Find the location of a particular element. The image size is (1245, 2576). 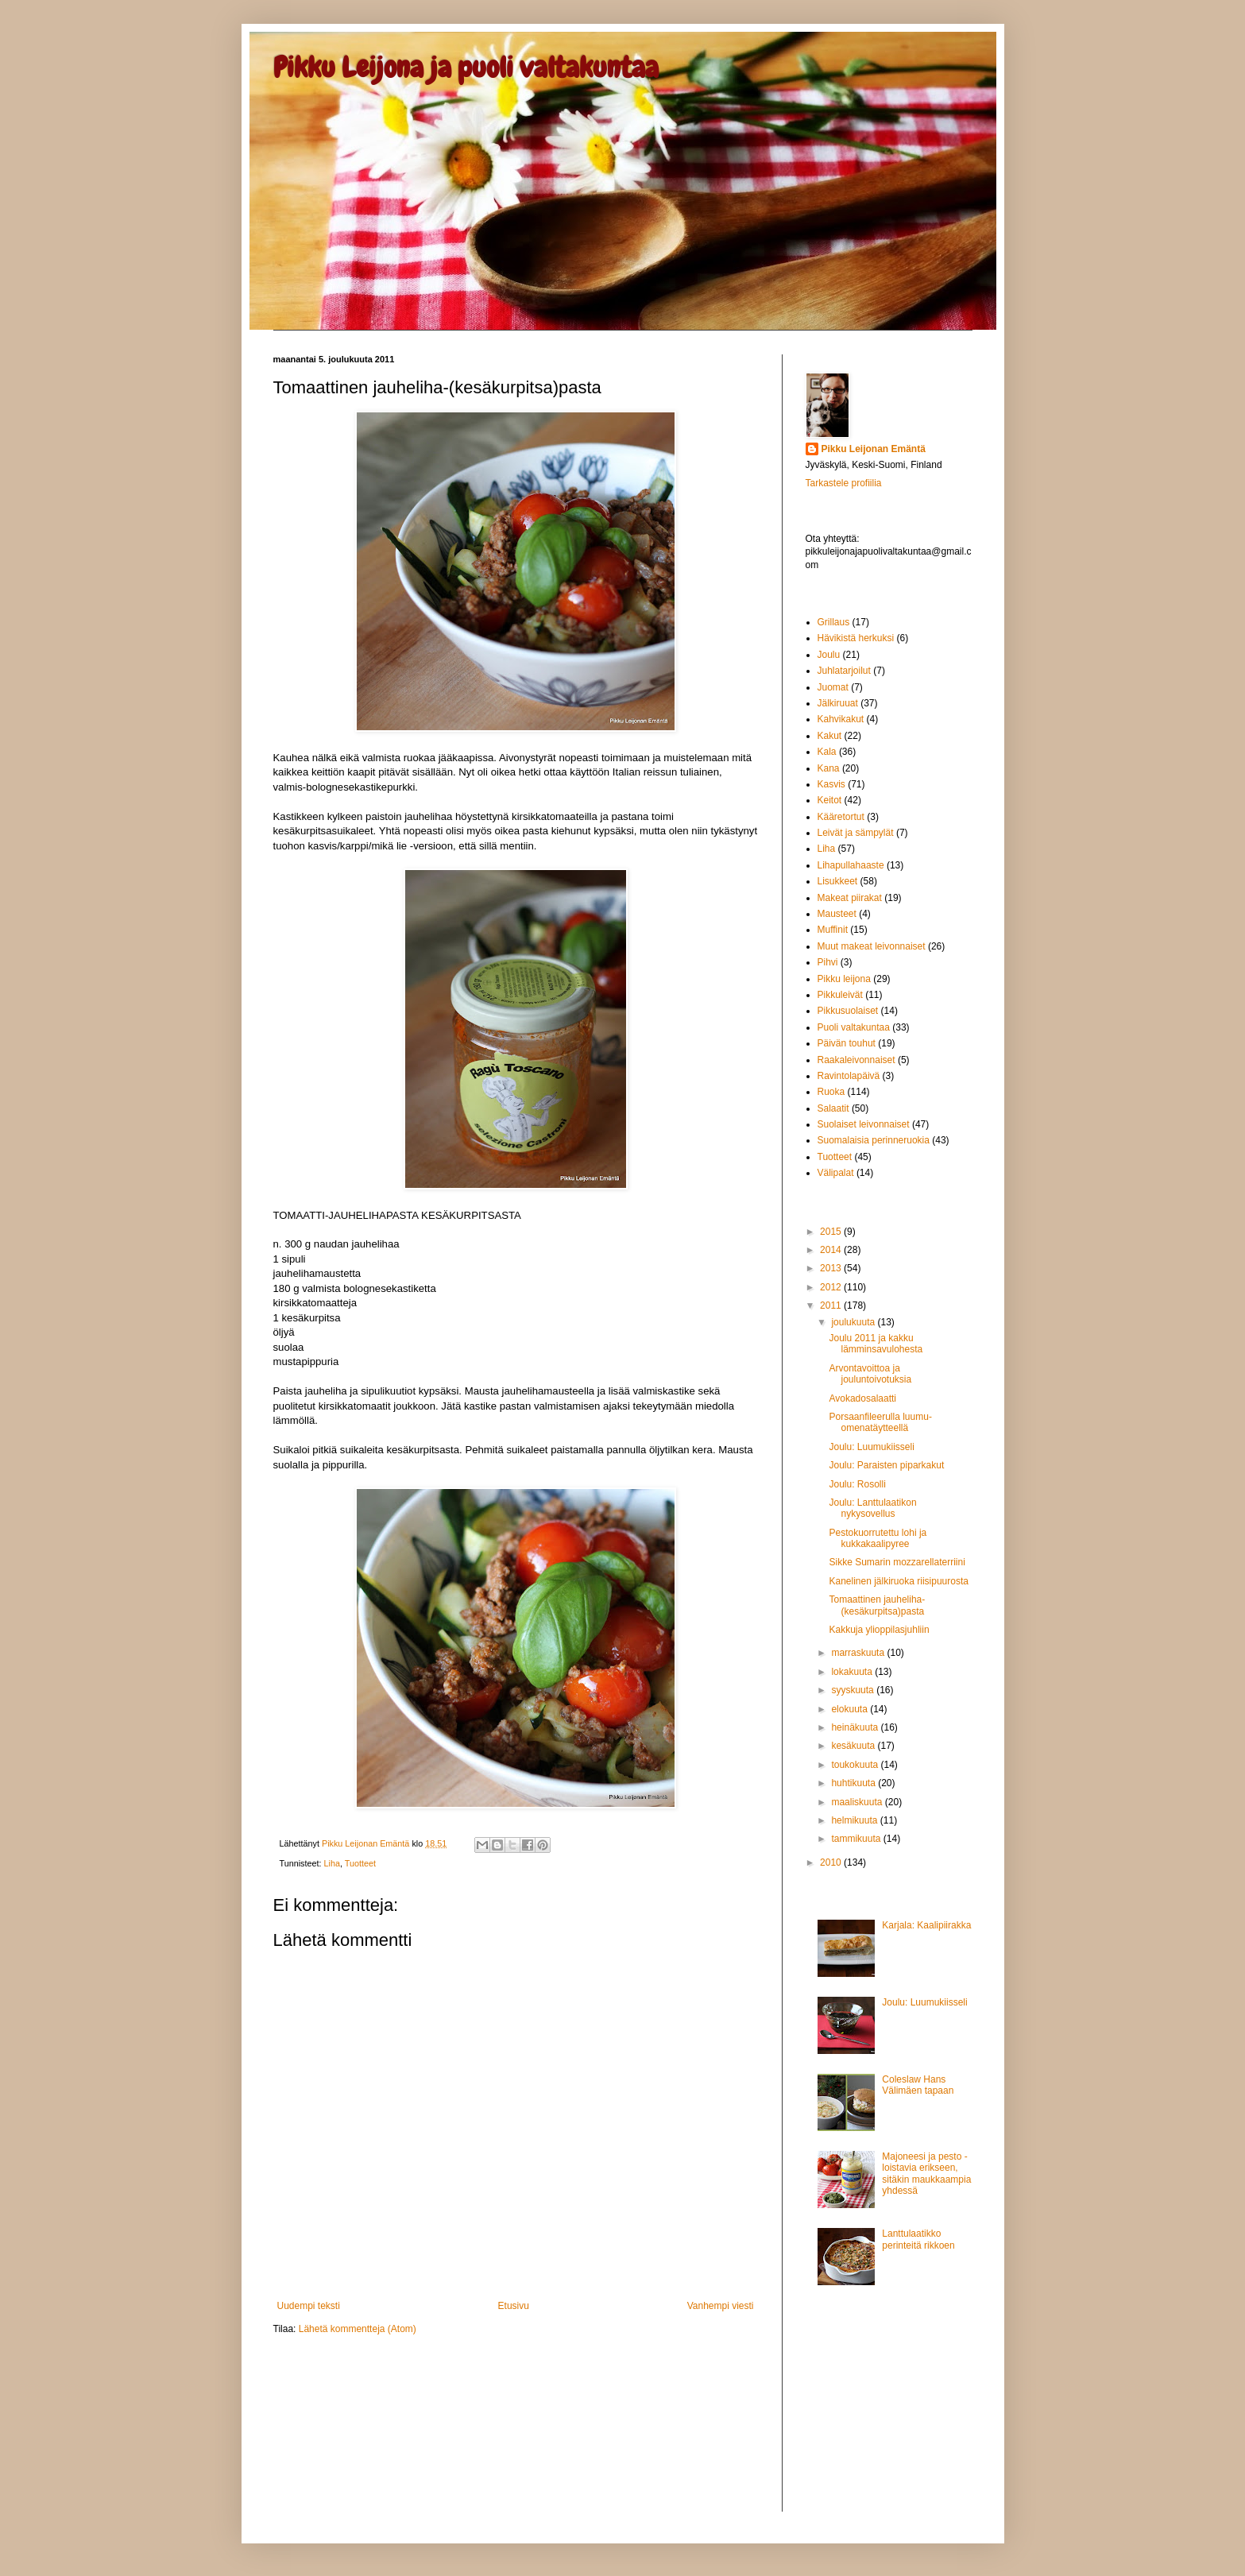

Uudempi teksti is located at coordinates (308, 2305).